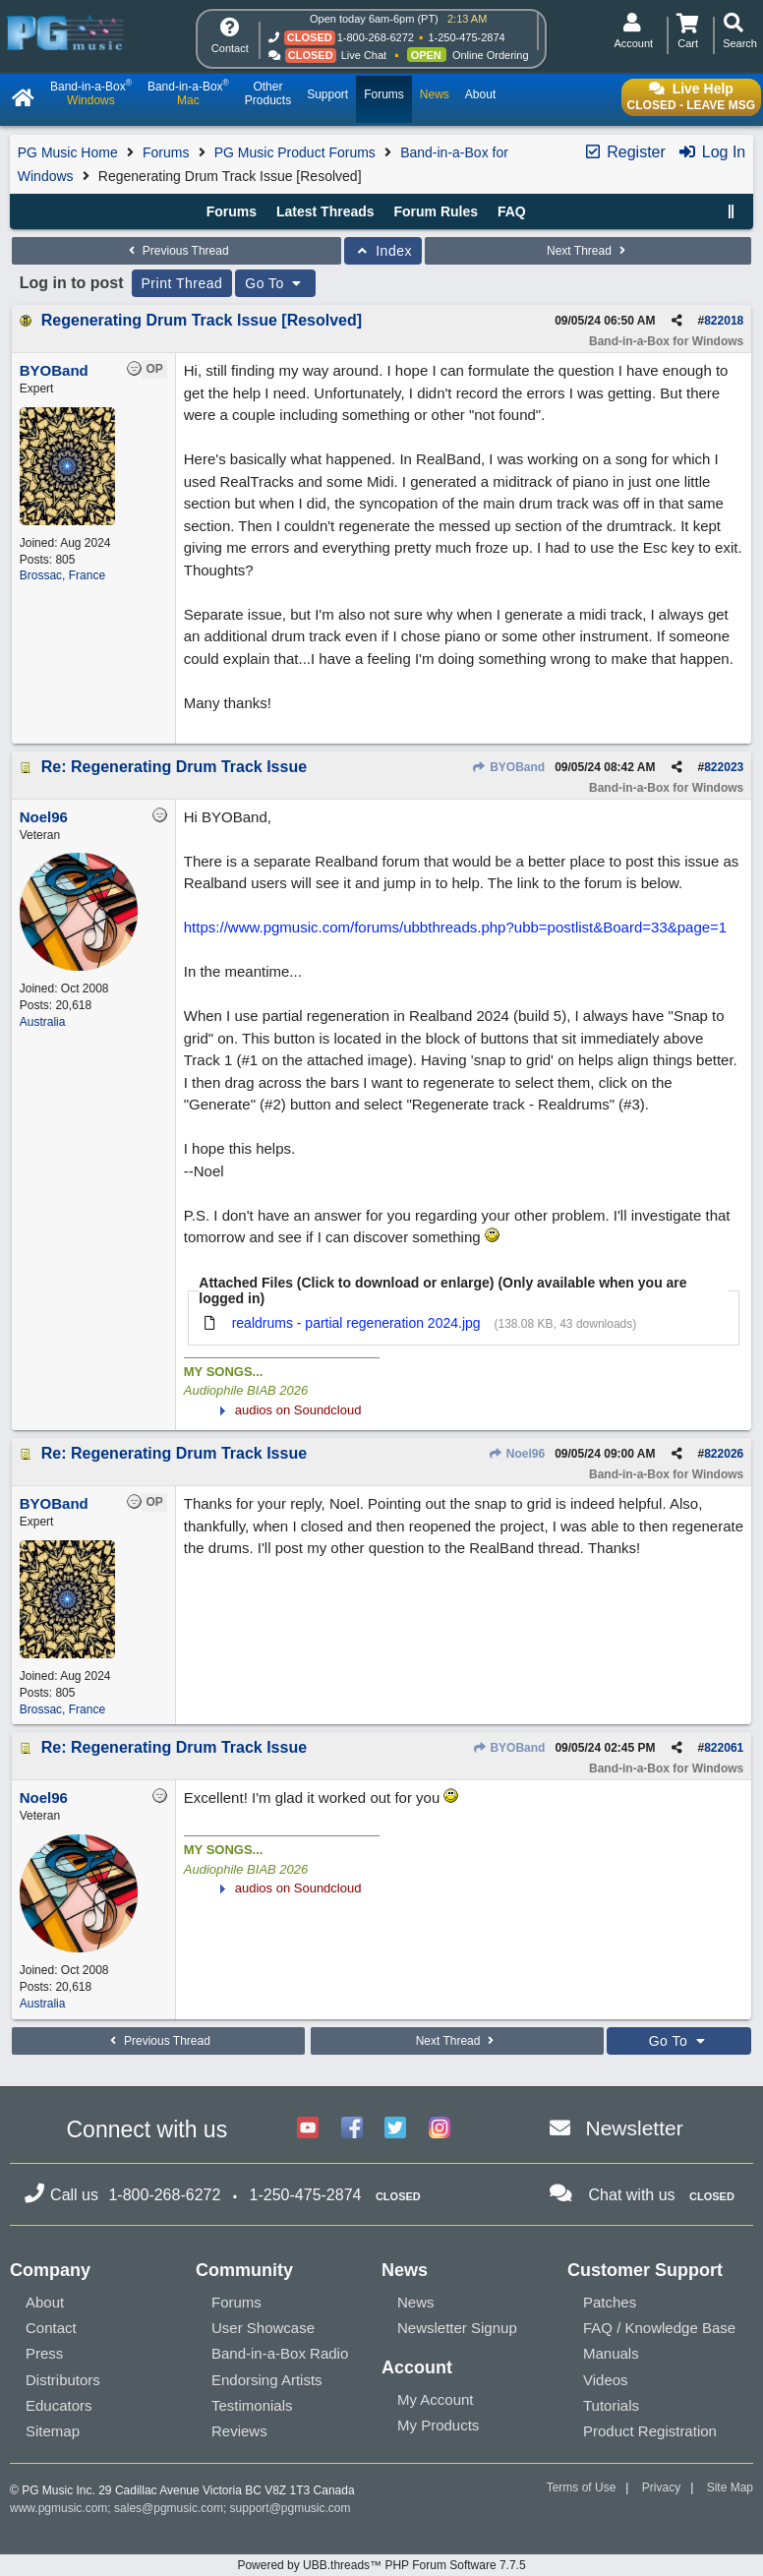 This screenshot has width=763, height=2576. I want to click on Band-in-a-Box Radio, so click(279, 2353).